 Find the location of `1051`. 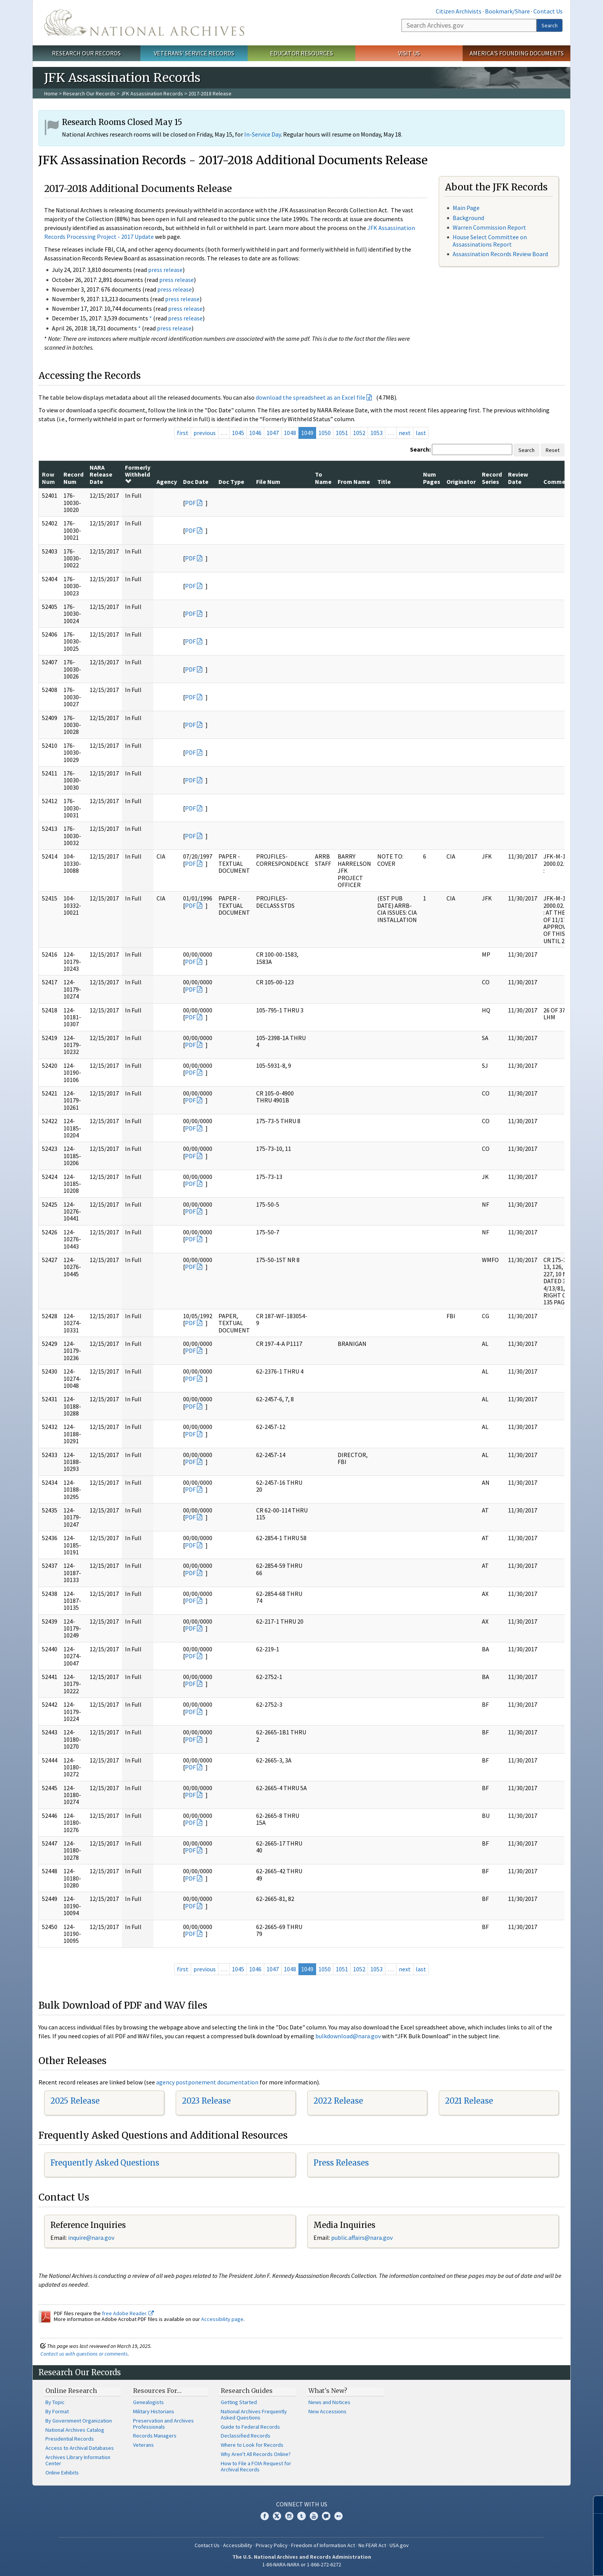

1051 is located at coordinates (342, 433).